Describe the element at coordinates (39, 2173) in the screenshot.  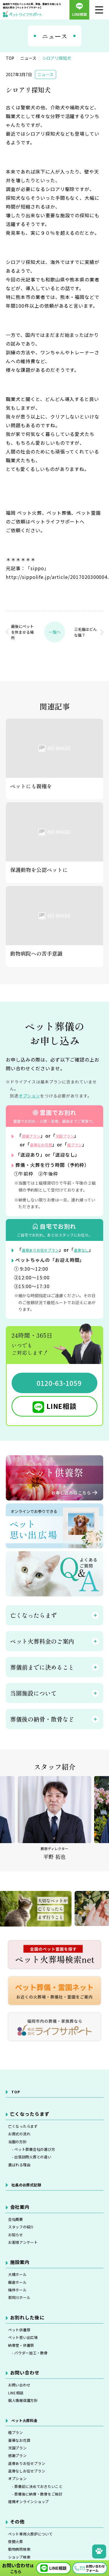
I see `- ペット葬儀会社の選び方` at that location.